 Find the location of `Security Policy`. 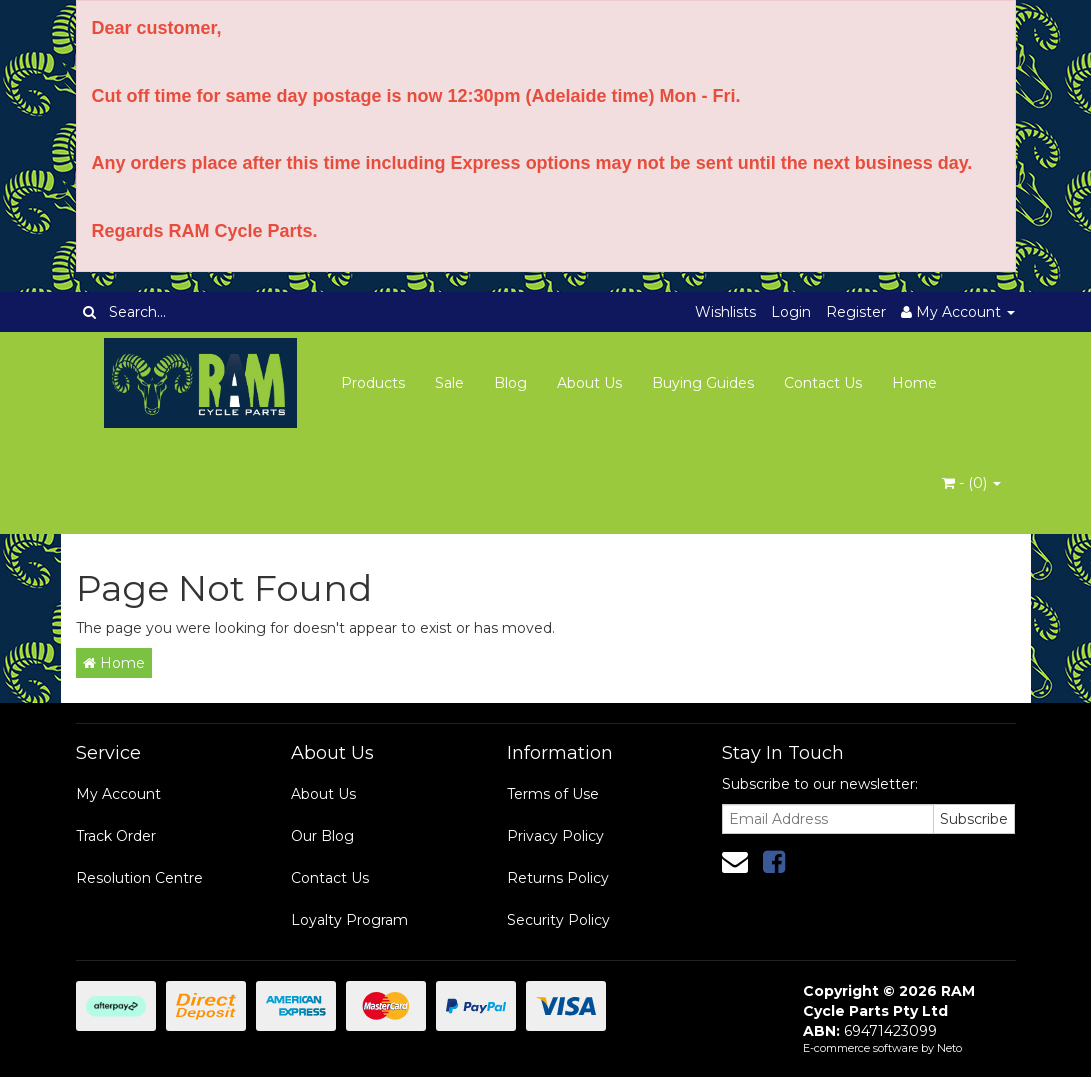

Security Policy is located at coordinates (558, 920).